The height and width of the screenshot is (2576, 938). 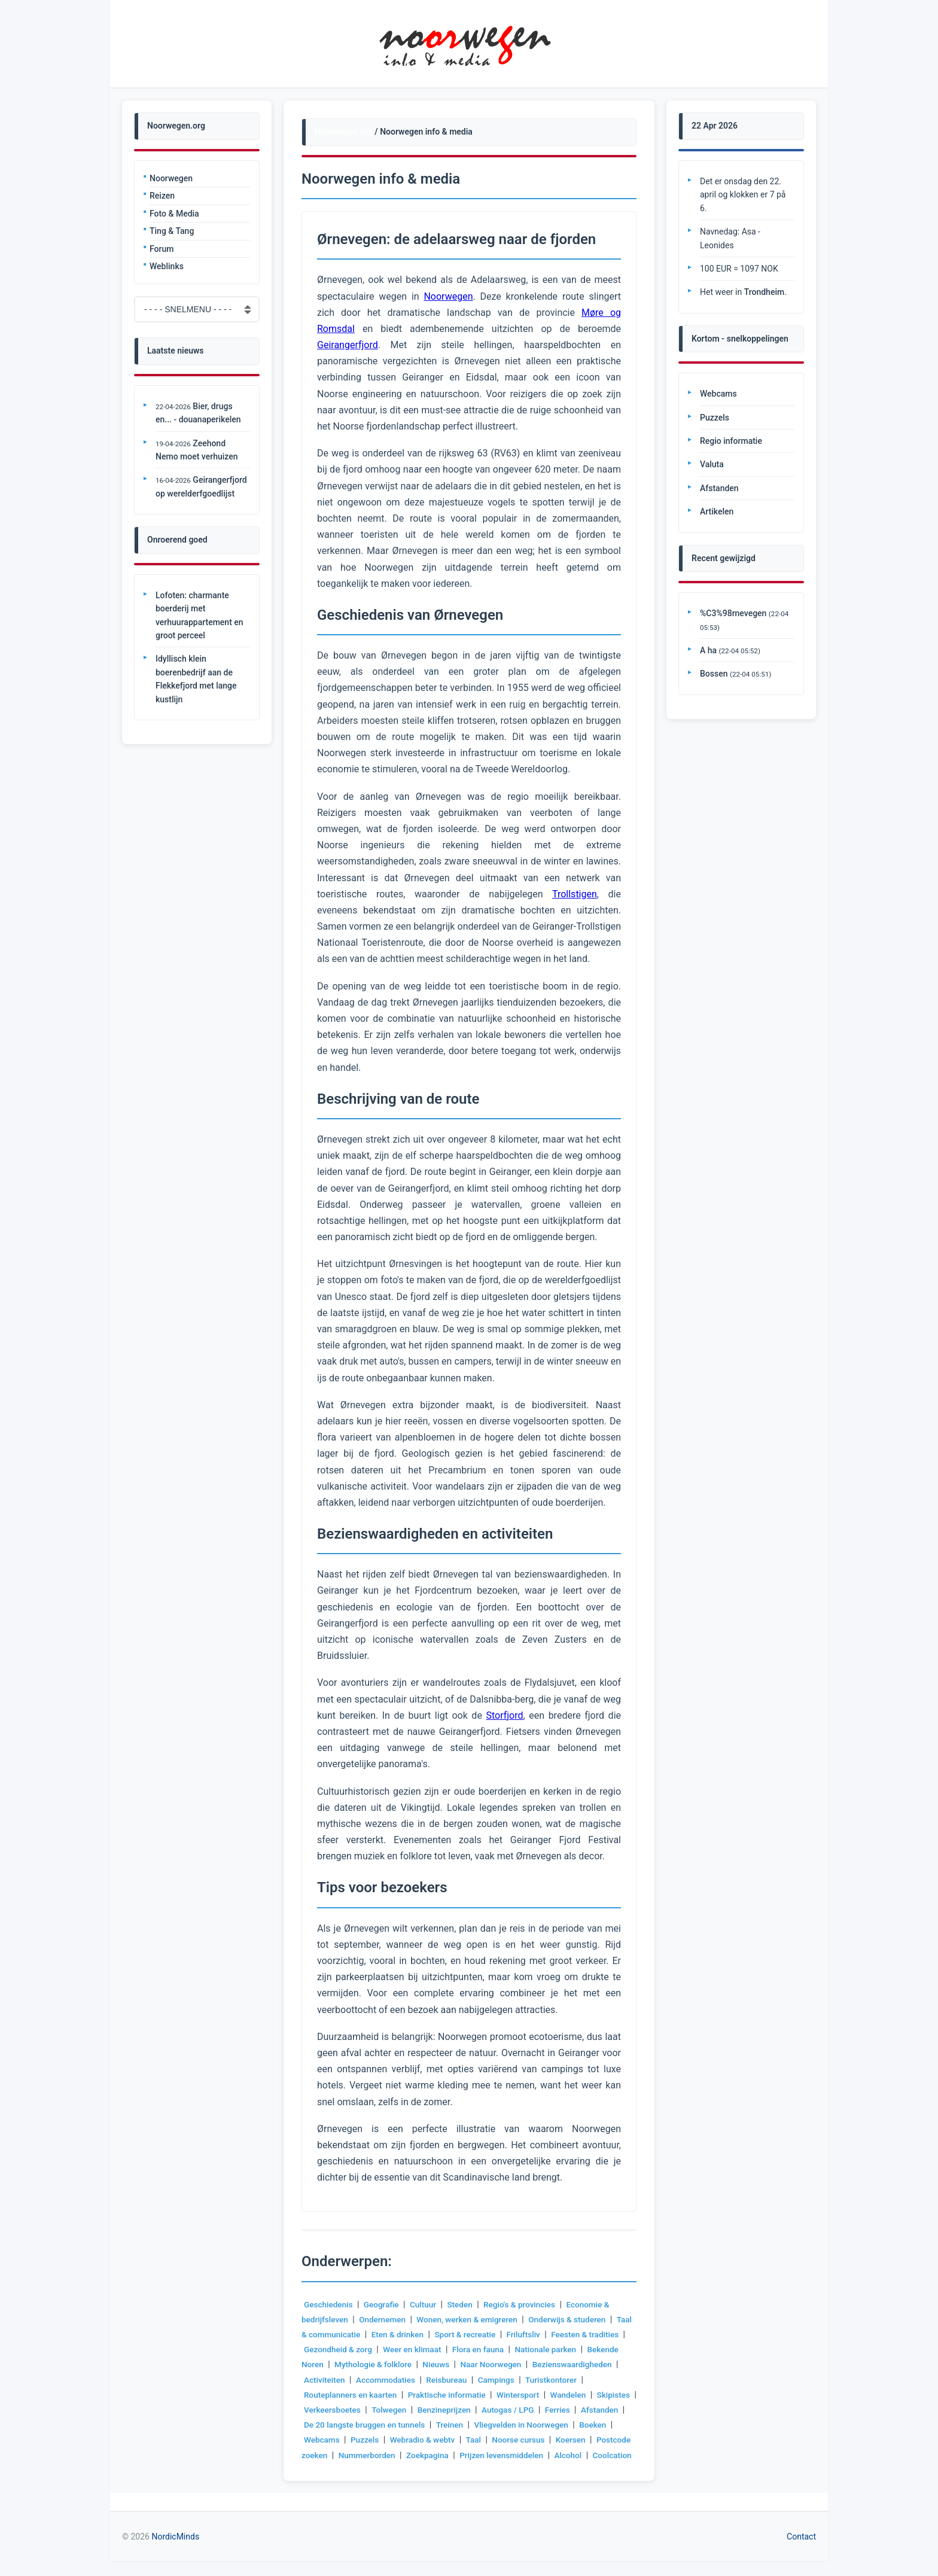 What do you see at coordinates (161, 249) in the screenshot?
I see `Forum` at bounding box center [161, 249].